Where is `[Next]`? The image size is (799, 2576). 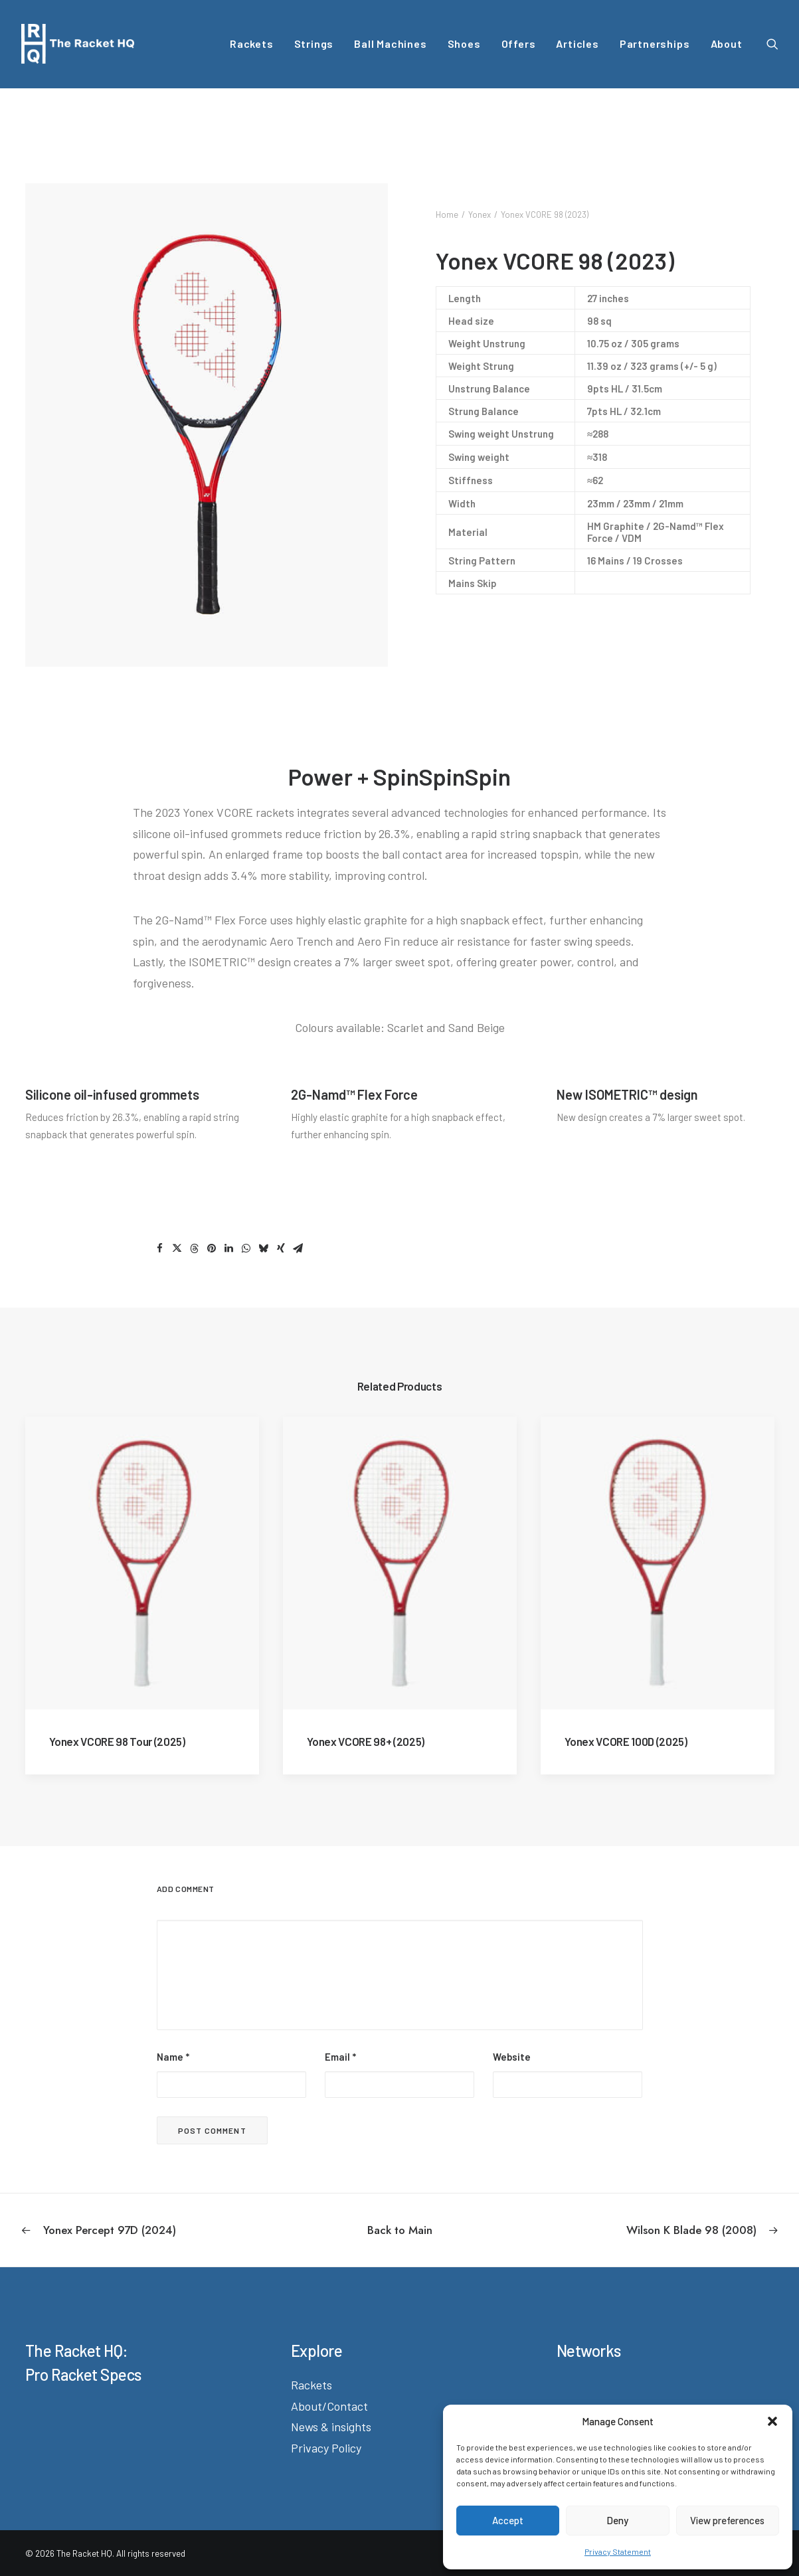 [Next] is located at coordinates (627, 2229).